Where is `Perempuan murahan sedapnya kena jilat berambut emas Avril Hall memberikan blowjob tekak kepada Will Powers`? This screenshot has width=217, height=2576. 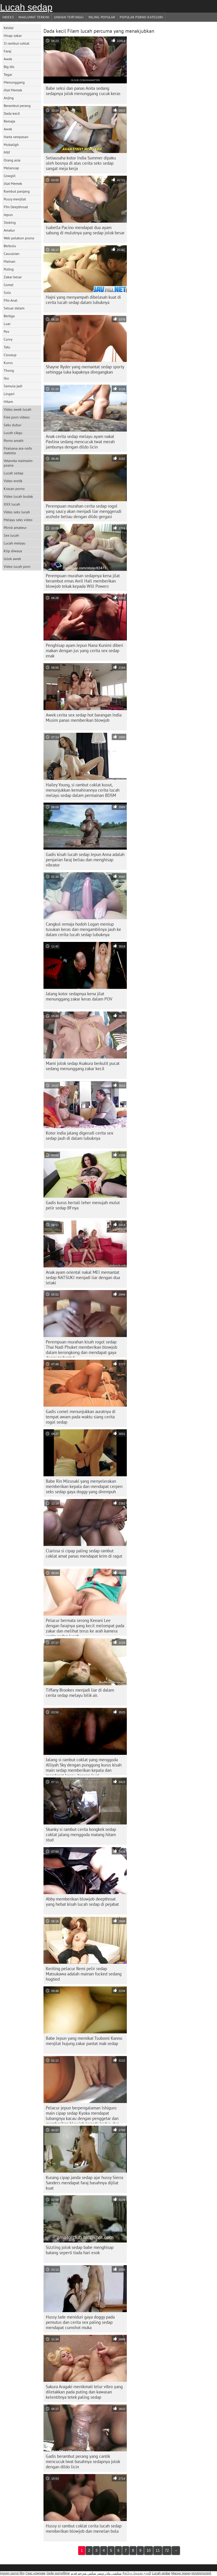
Perempuan murahan sedapnya kena jilat berambut emas Avril Hall memberikan blowjob tekak kepada Will Powers is located at coordinates (83, 581).